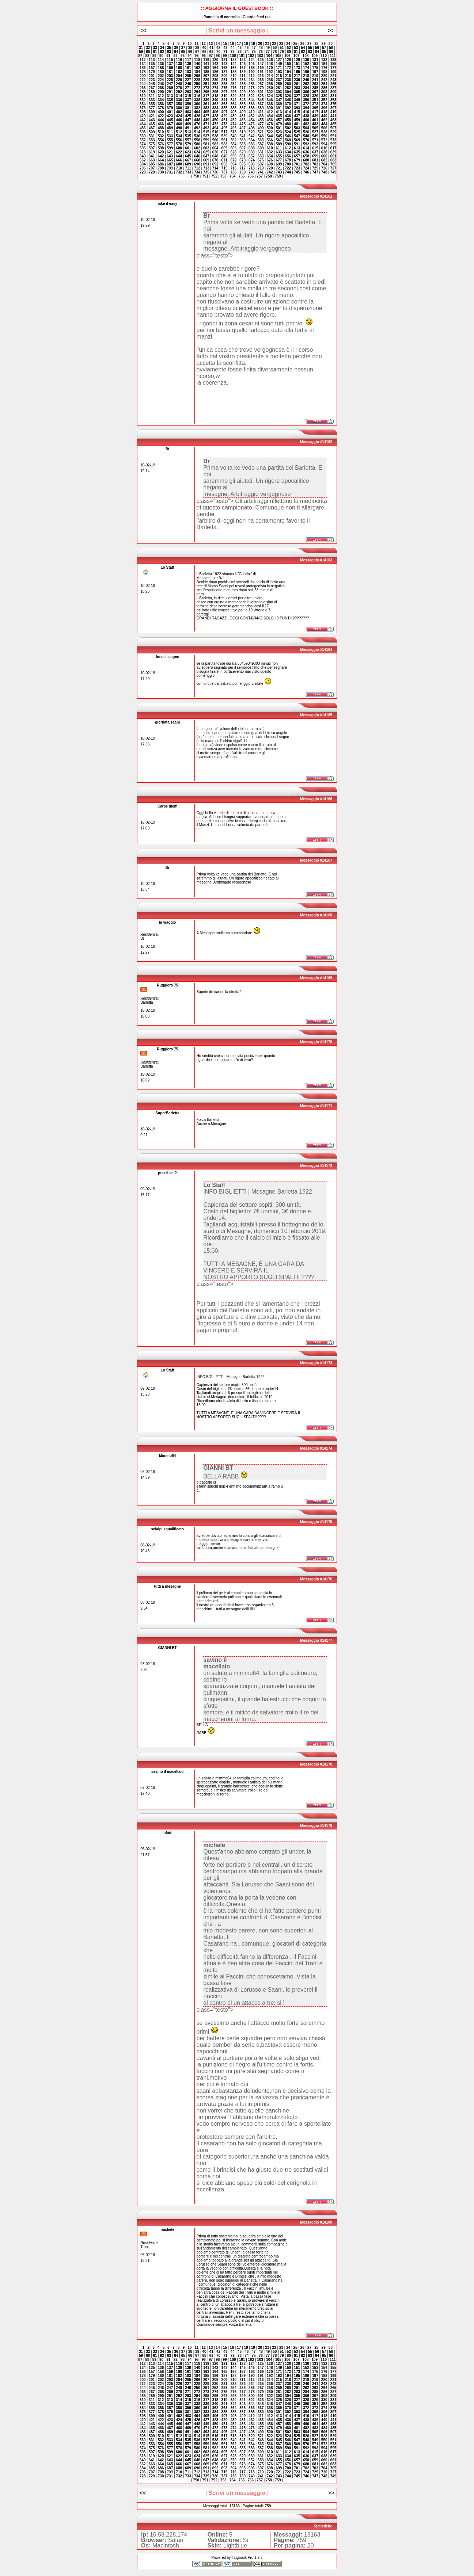 The width and height of the screenshot is (474, 2576). I want to click on 78, so click(275, 52).